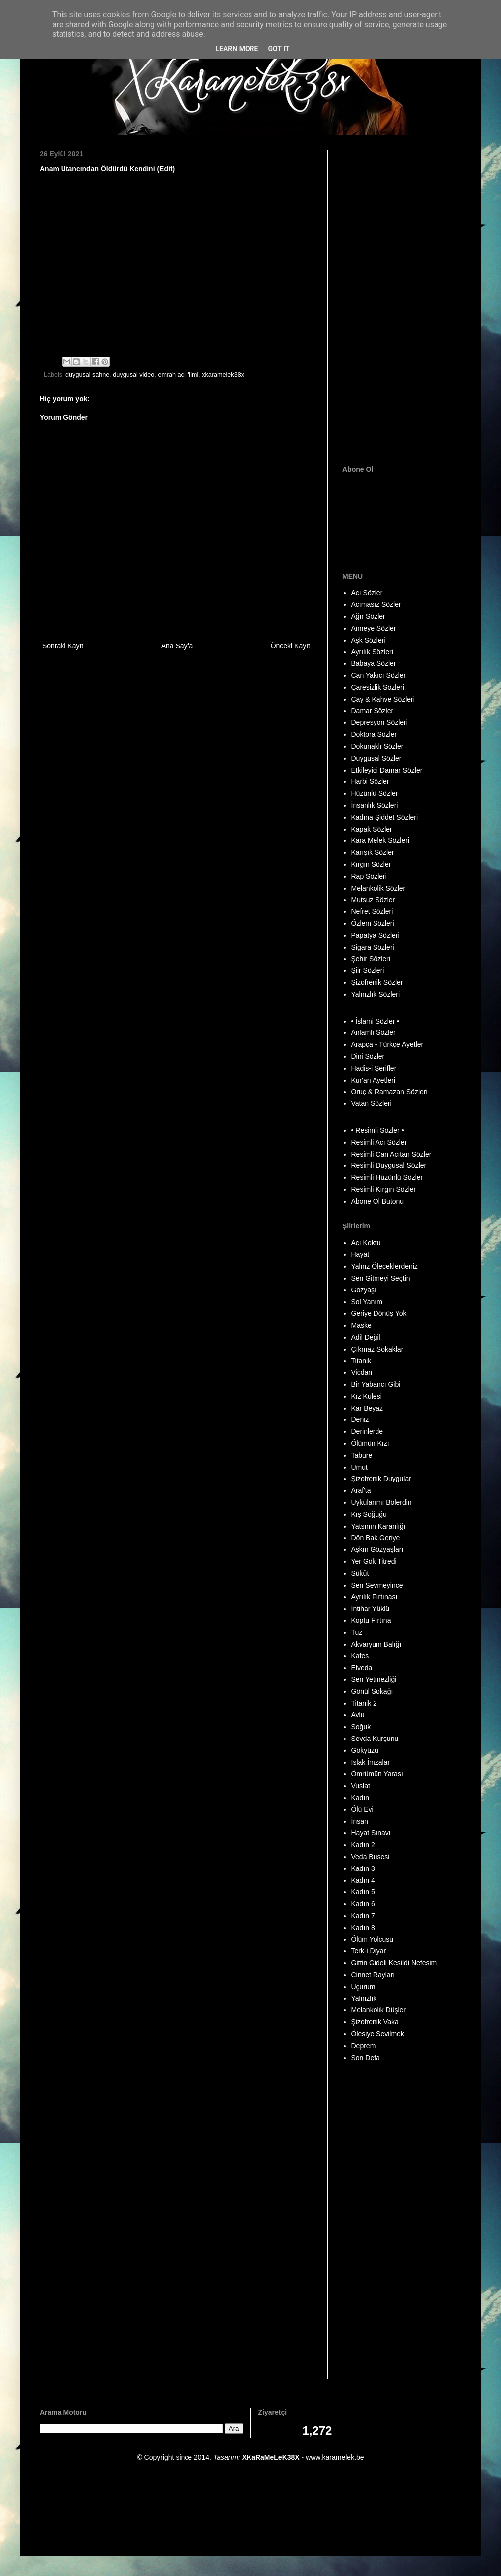  What do you see at coordinates (369, 1514) in the screenshot?
I see `Kış Soğuğu` at bounding box center [369, 1514].